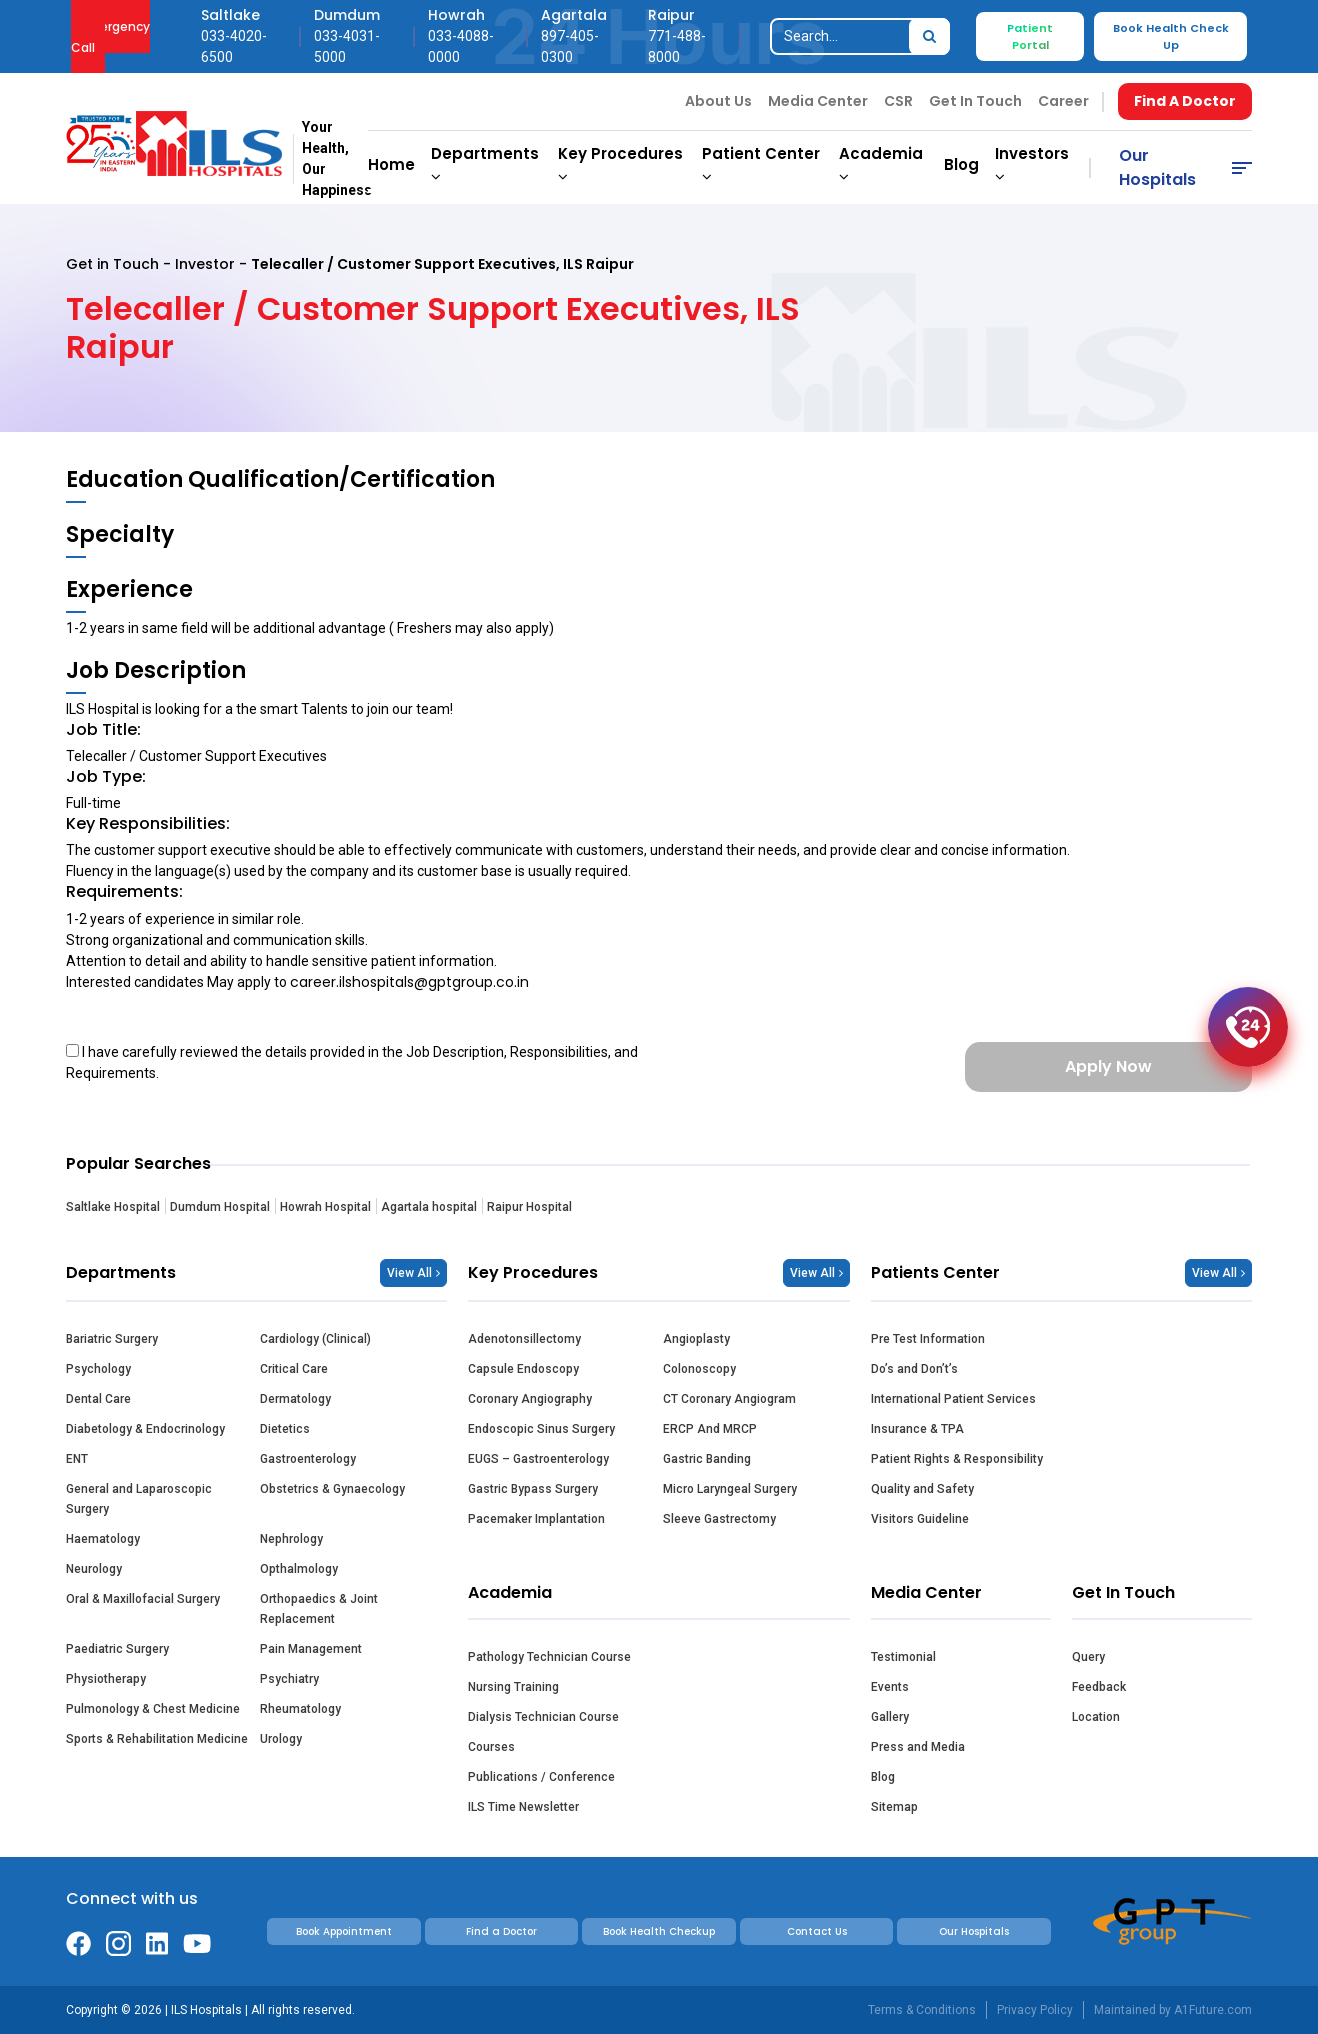  I want to click on Bariatric Surgery, so click(112, 1339).